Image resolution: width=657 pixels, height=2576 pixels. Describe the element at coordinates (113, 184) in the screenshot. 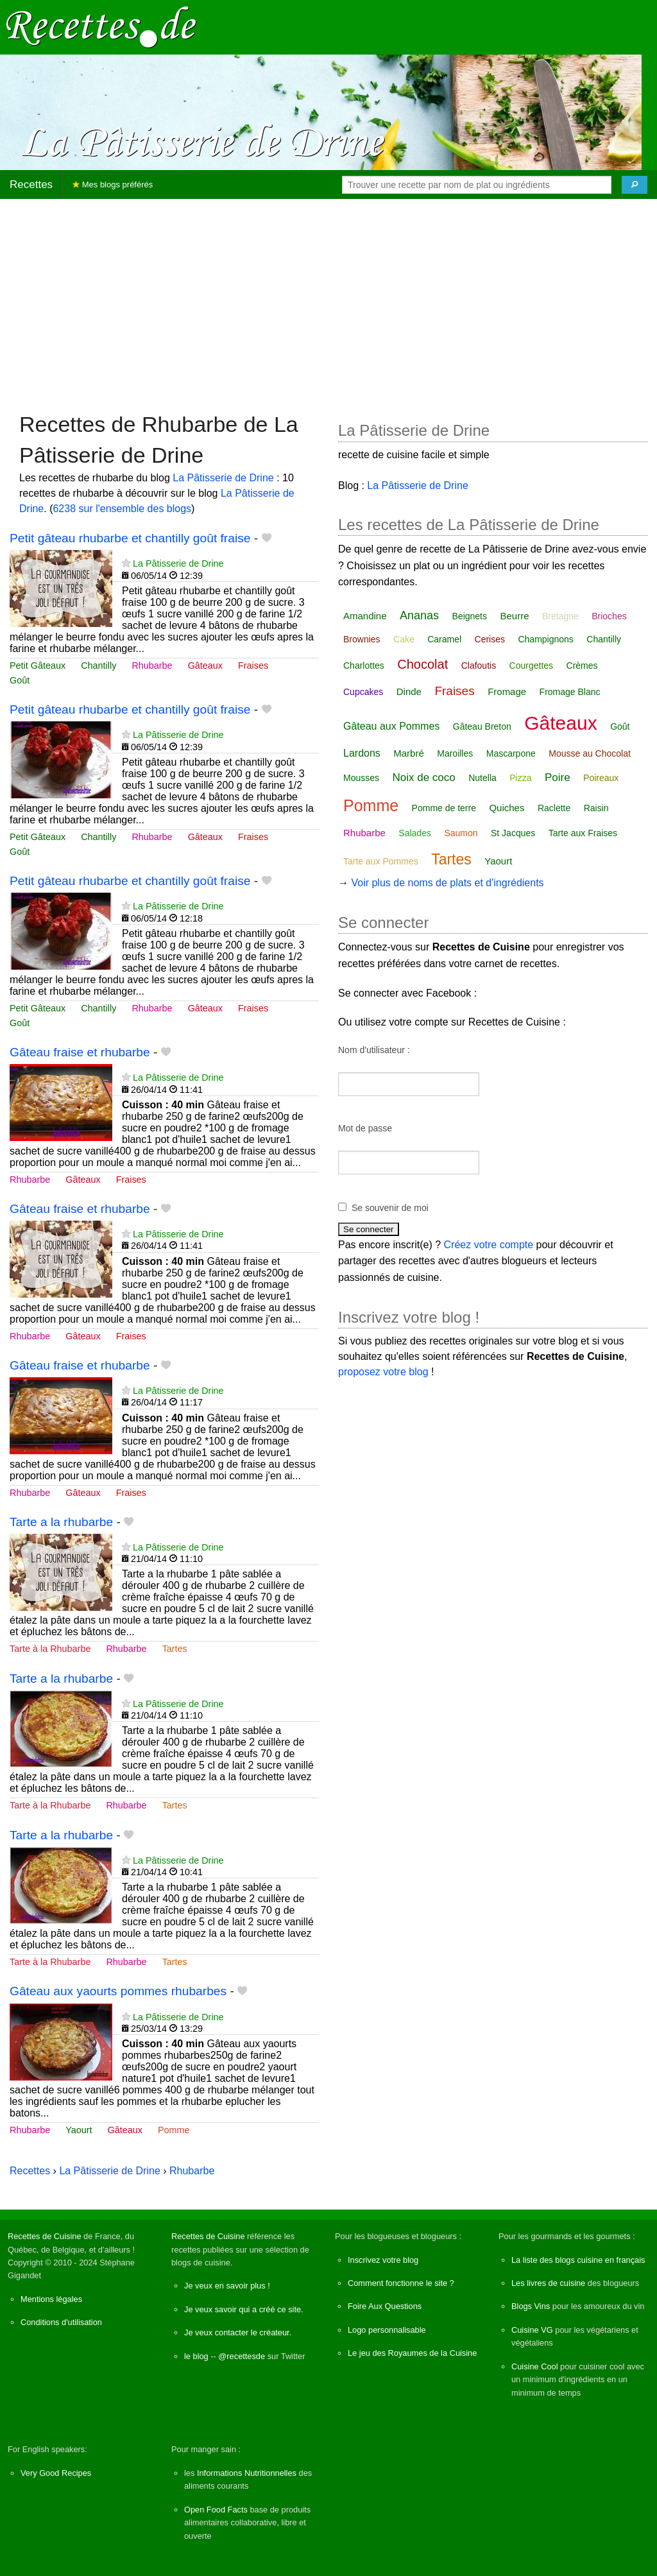

I see `Mes blogs préférés` at that location.